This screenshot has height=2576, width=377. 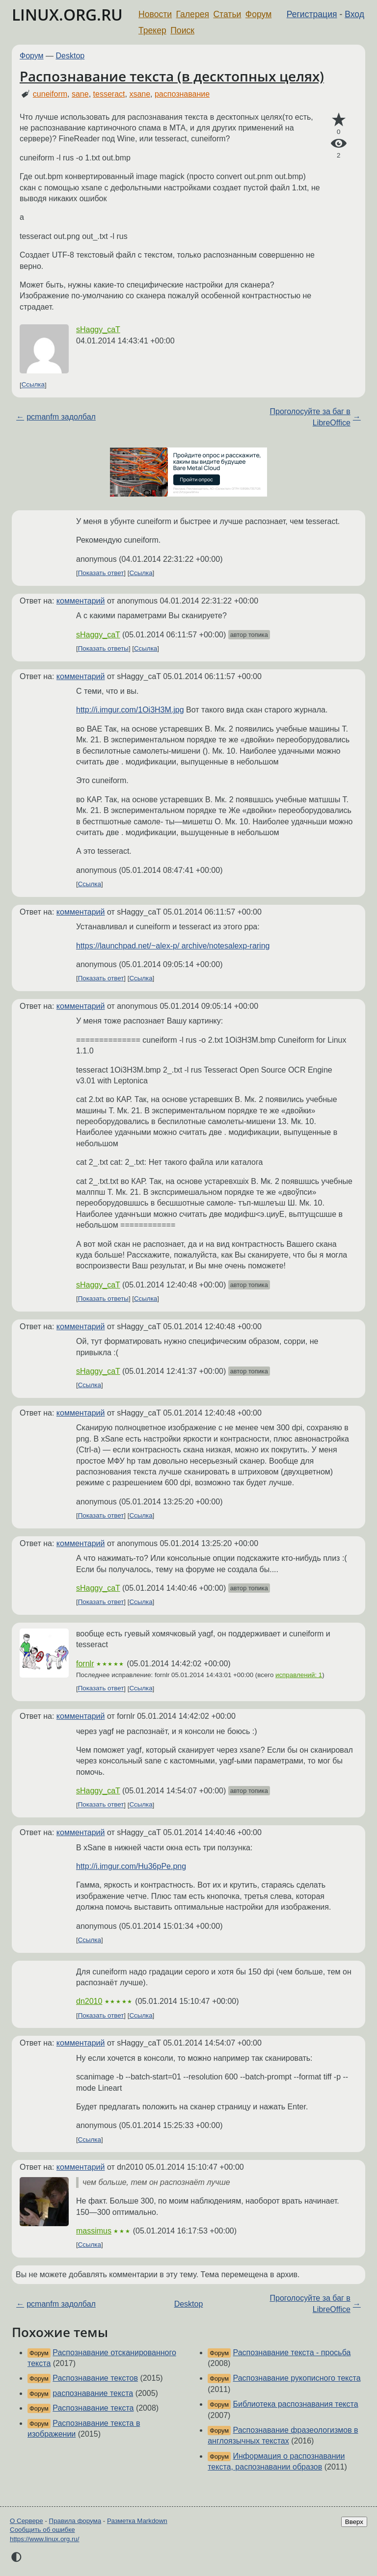 I want to click on Desktop, so click(x=70, y=56).